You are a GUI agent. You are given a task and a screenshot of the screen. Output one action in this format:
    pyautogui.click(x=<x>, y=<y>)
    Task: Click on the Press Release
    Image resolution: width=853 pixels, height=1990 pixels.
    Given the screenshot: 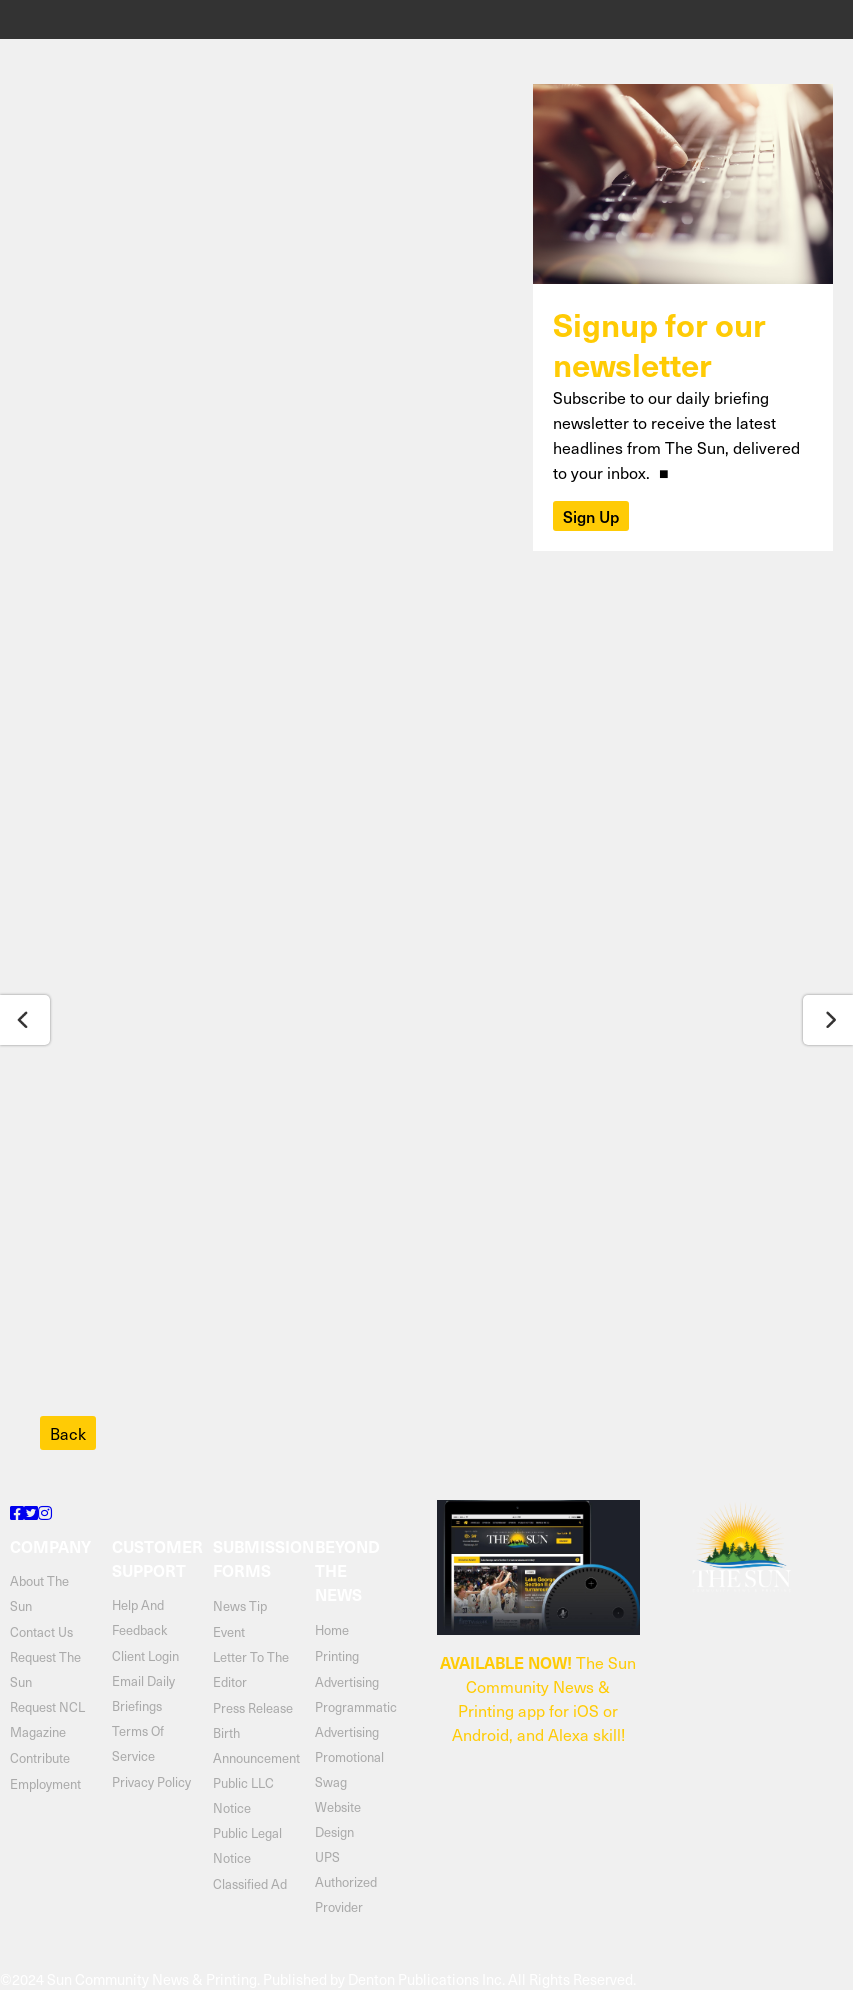 What is the action you would take?
    pyautogui.click(x=253, y=1707)
    